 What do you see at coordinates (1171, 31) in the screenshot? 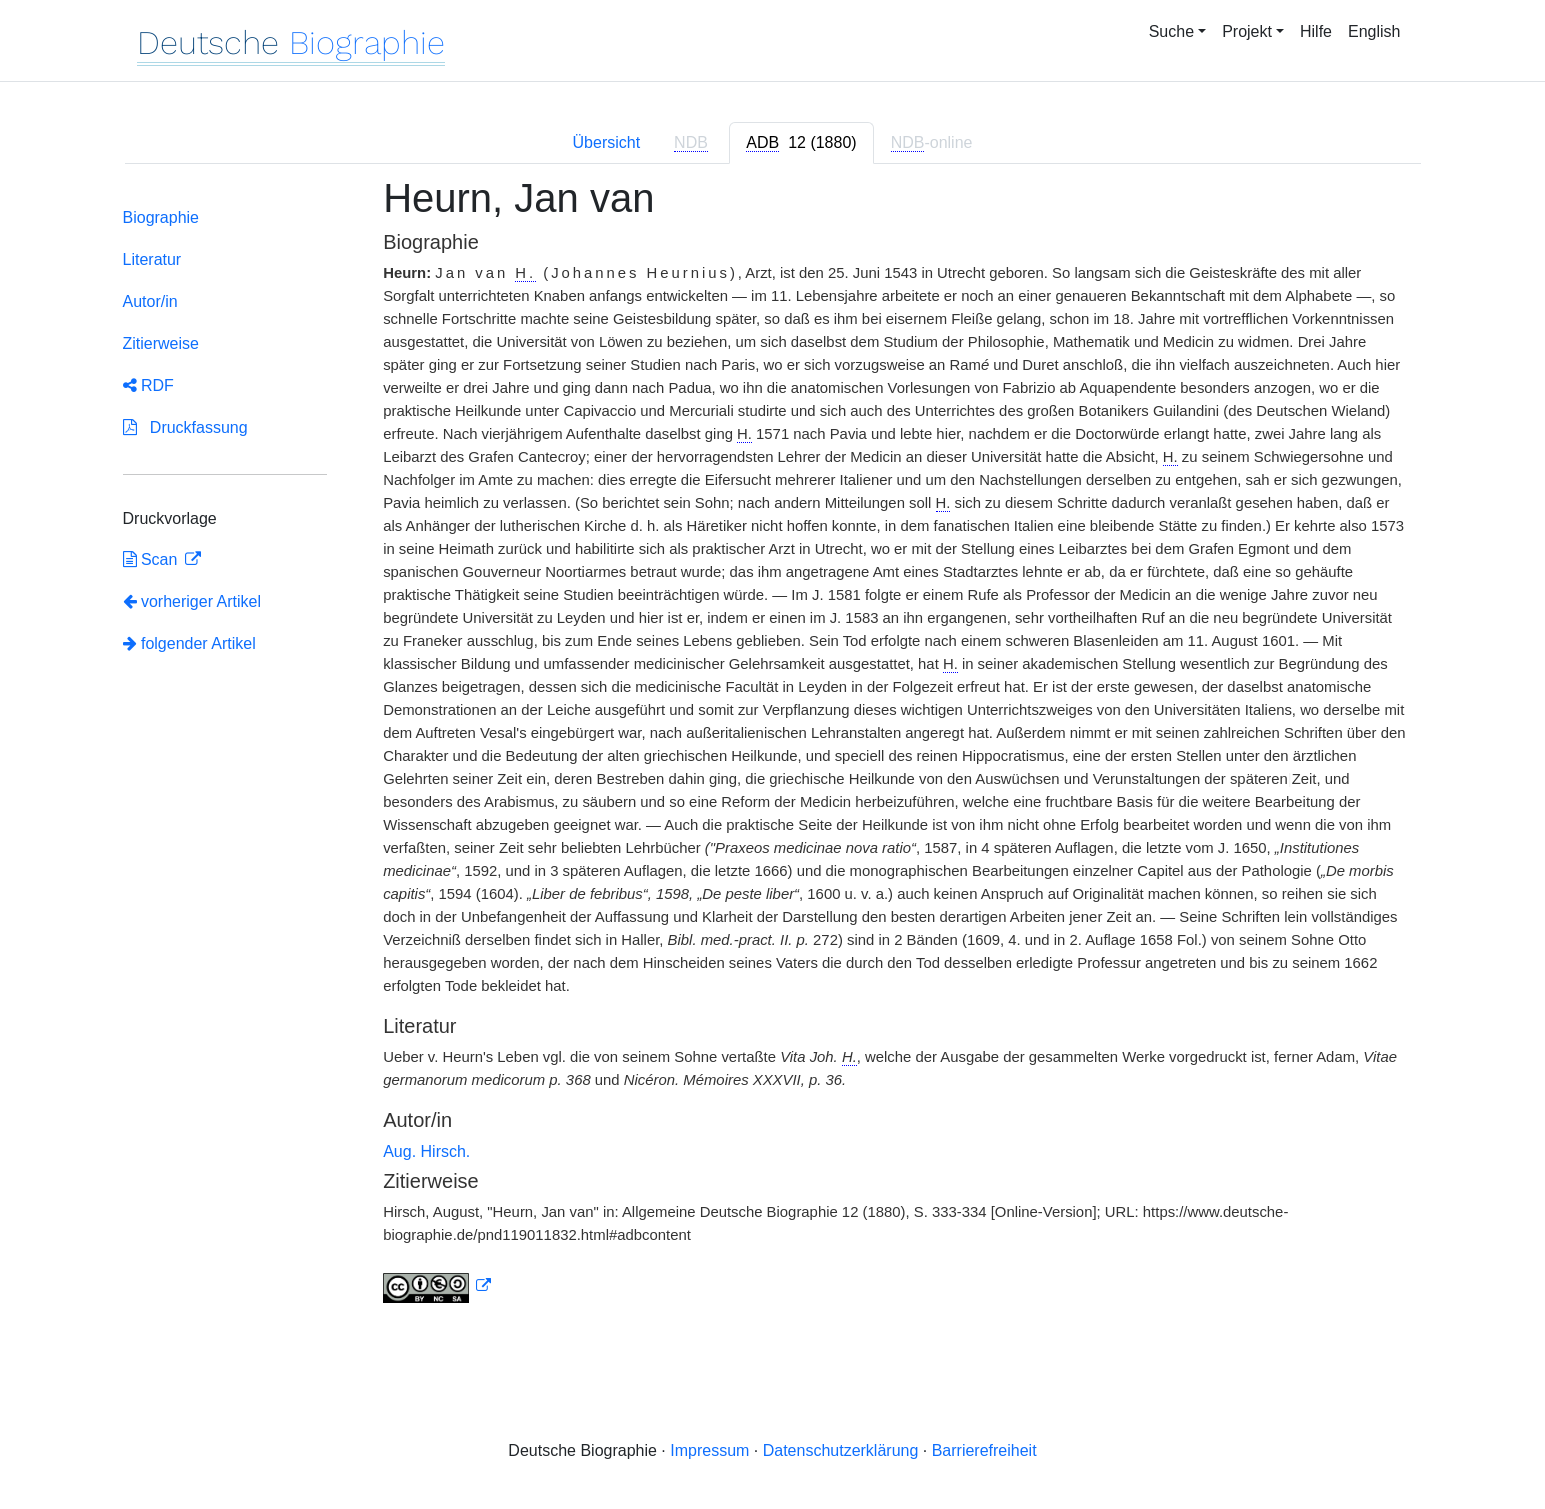
I see `Suche [button]` at bounding box center [1171, 31].